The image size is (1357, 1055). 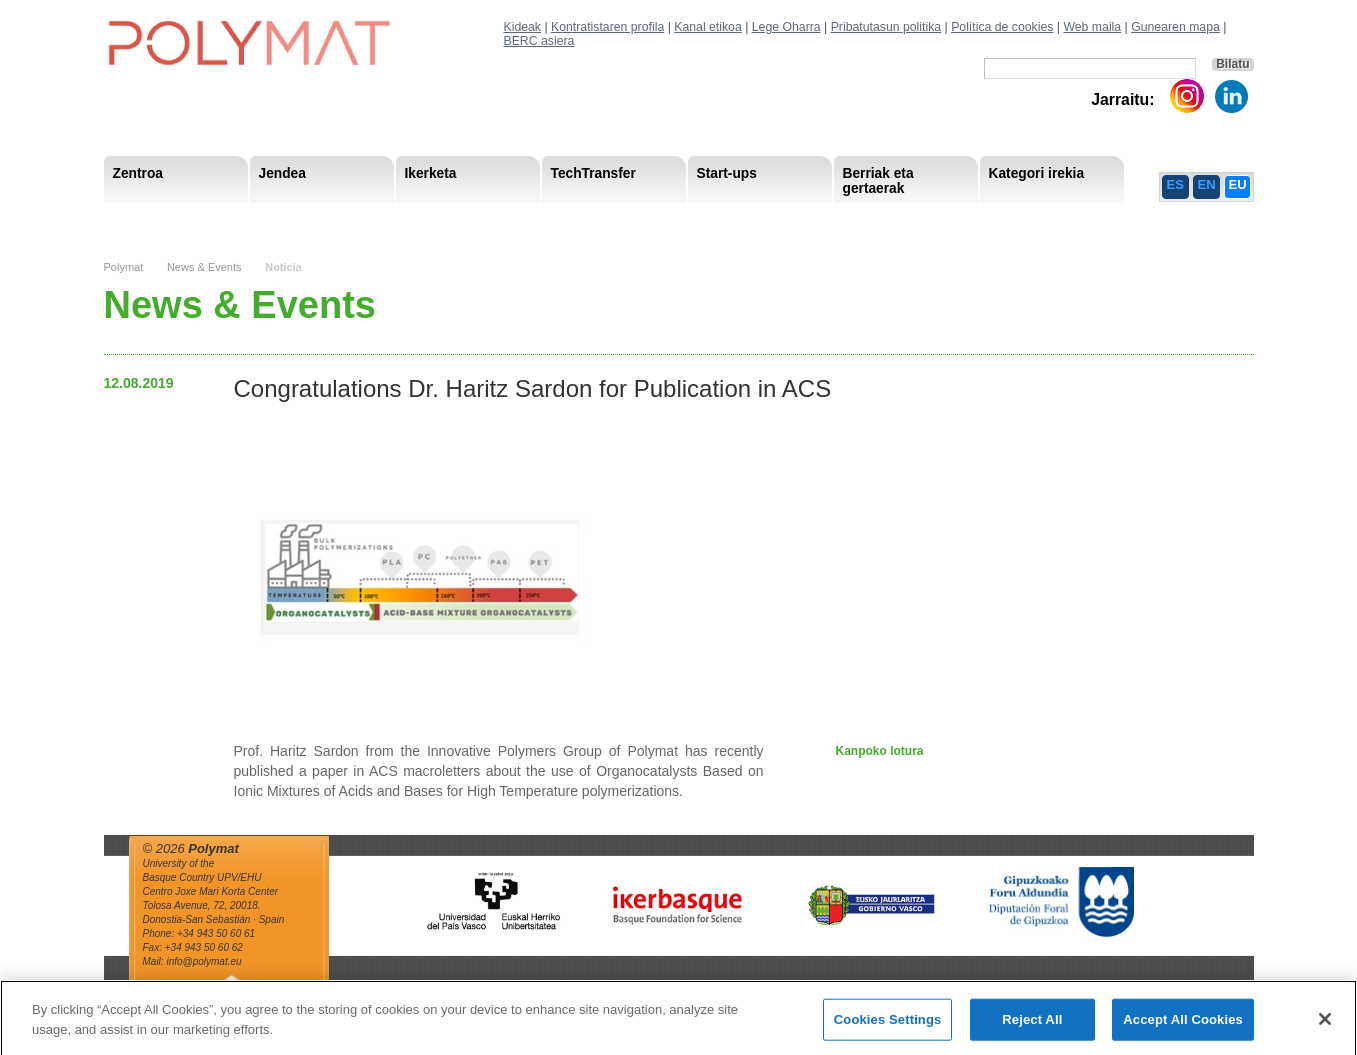 I want to click on Política de cookies, so click(x=1002, y=27).